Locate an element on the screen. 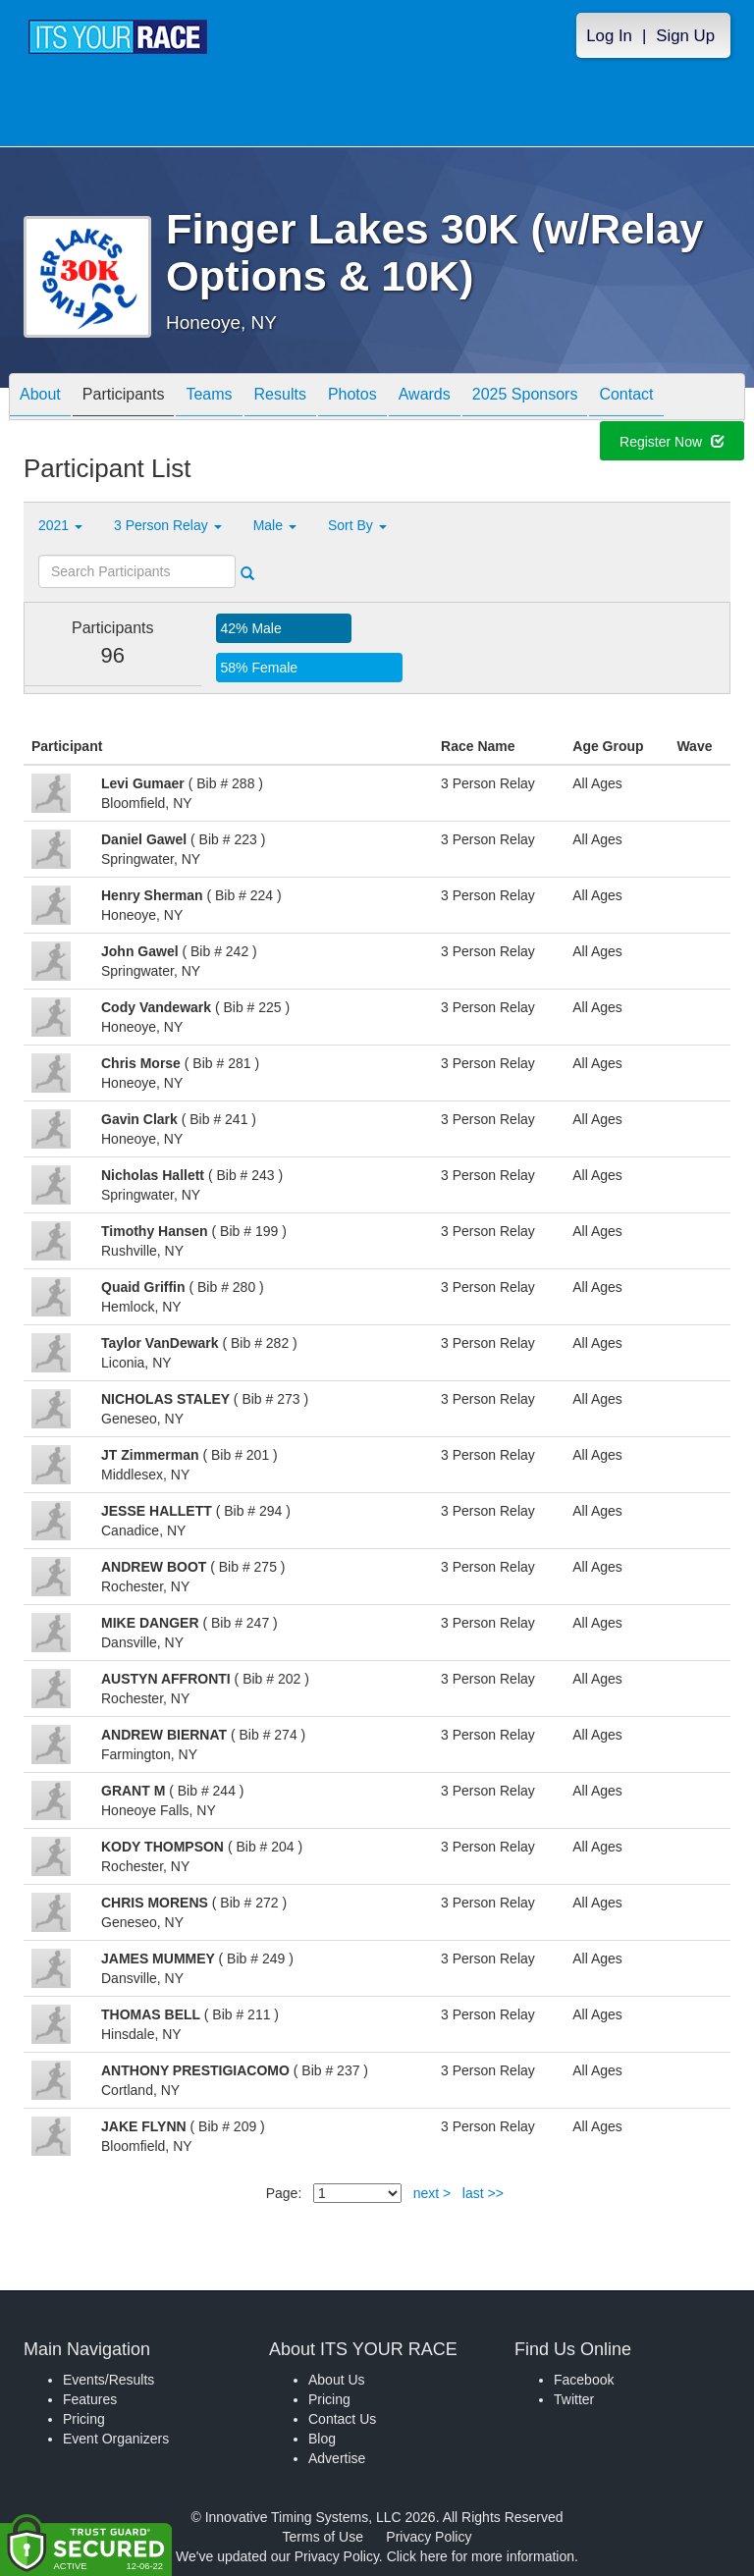 The height and width of the screenshot is (2576, 754). Terms of Use is located at coordinates (323, 2537).